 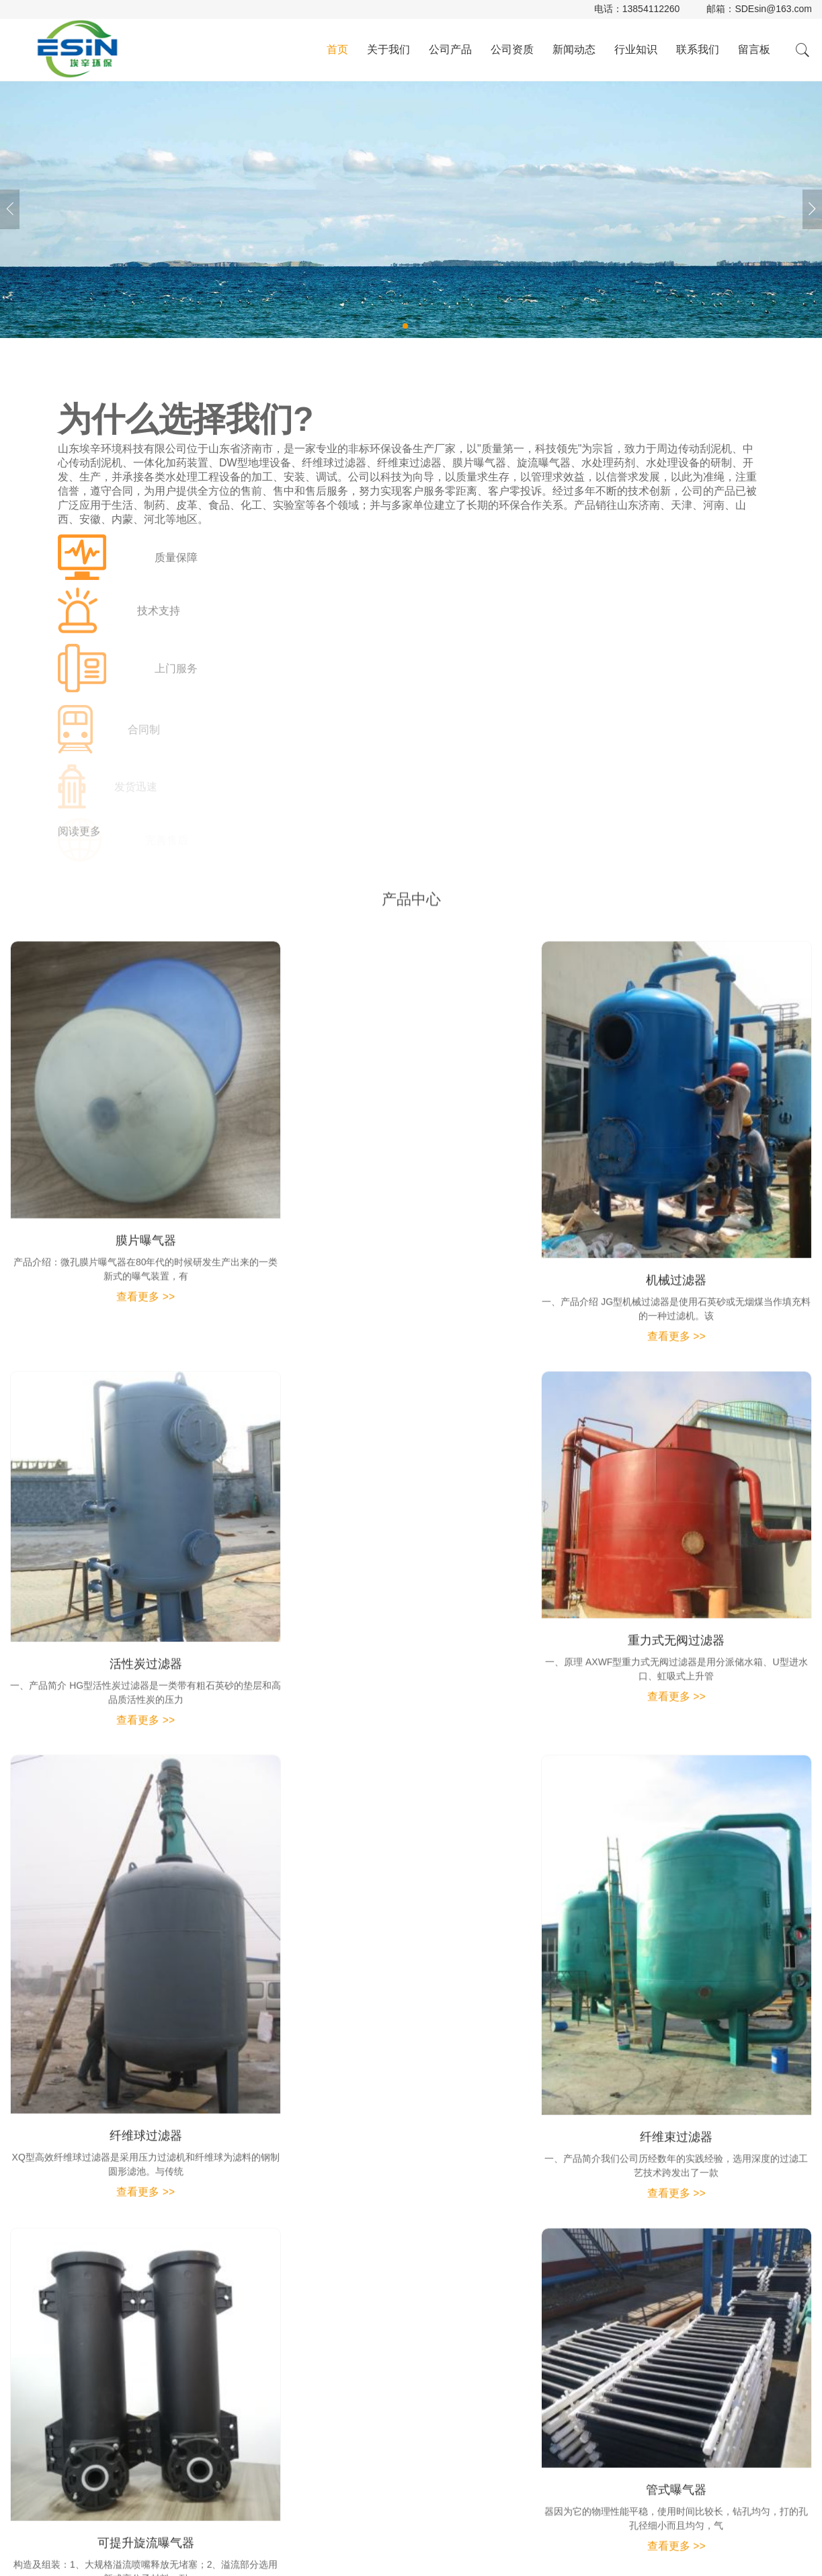 What do you see at coordinates (697, 49) in the screenshot?
I see `联系我们` at bounding box center [697, 49].